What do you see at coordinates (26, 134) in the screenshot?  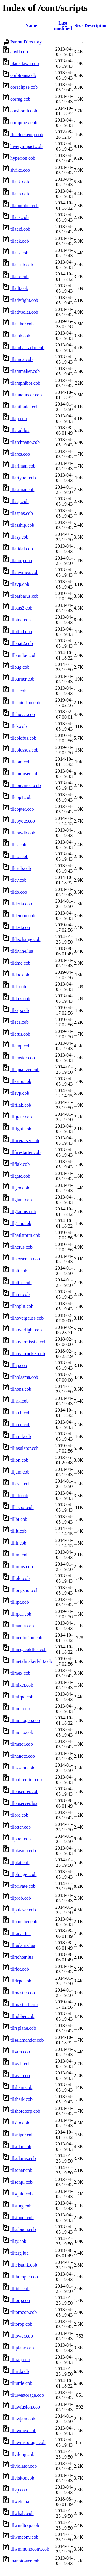 I see `fh_chickenqr.cob` at bounding box center [26, 134].